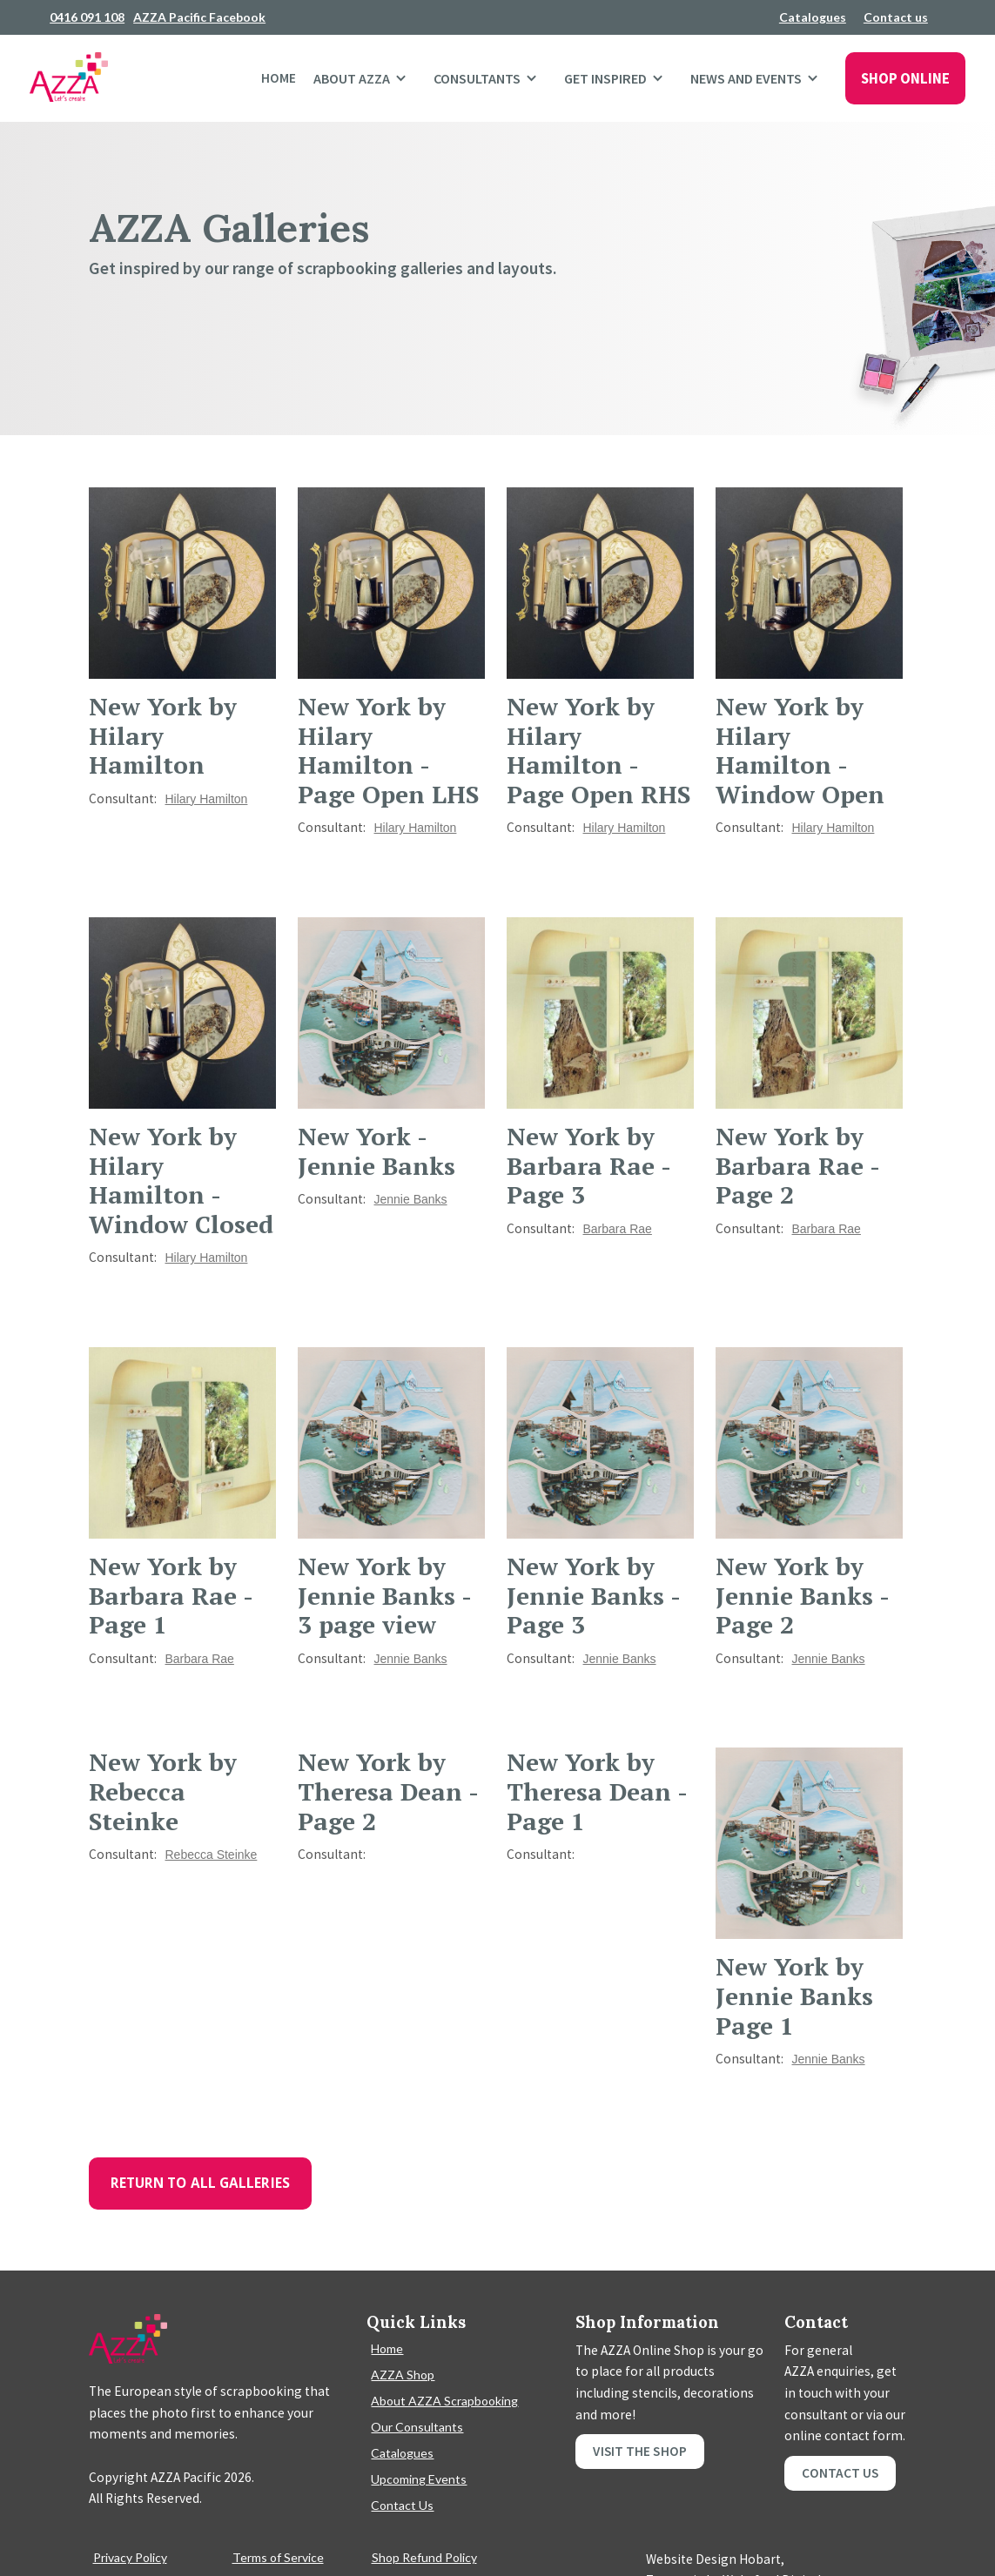 The height and width of the screenshot is (2576, 995). I want to click on About AZZA Scrapbooking, so click(444, 2400).